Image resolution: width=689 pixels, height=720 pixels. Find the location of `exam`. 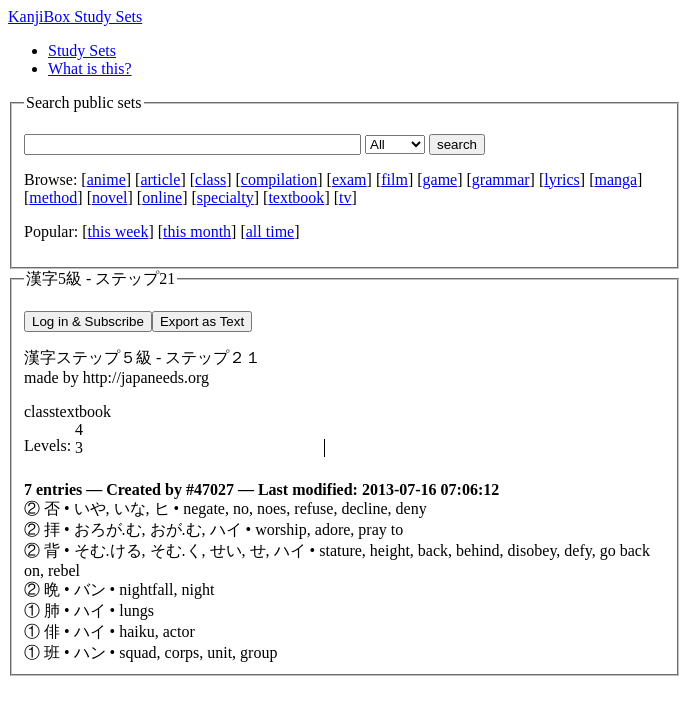

exam is located at coordinates (349, 179).